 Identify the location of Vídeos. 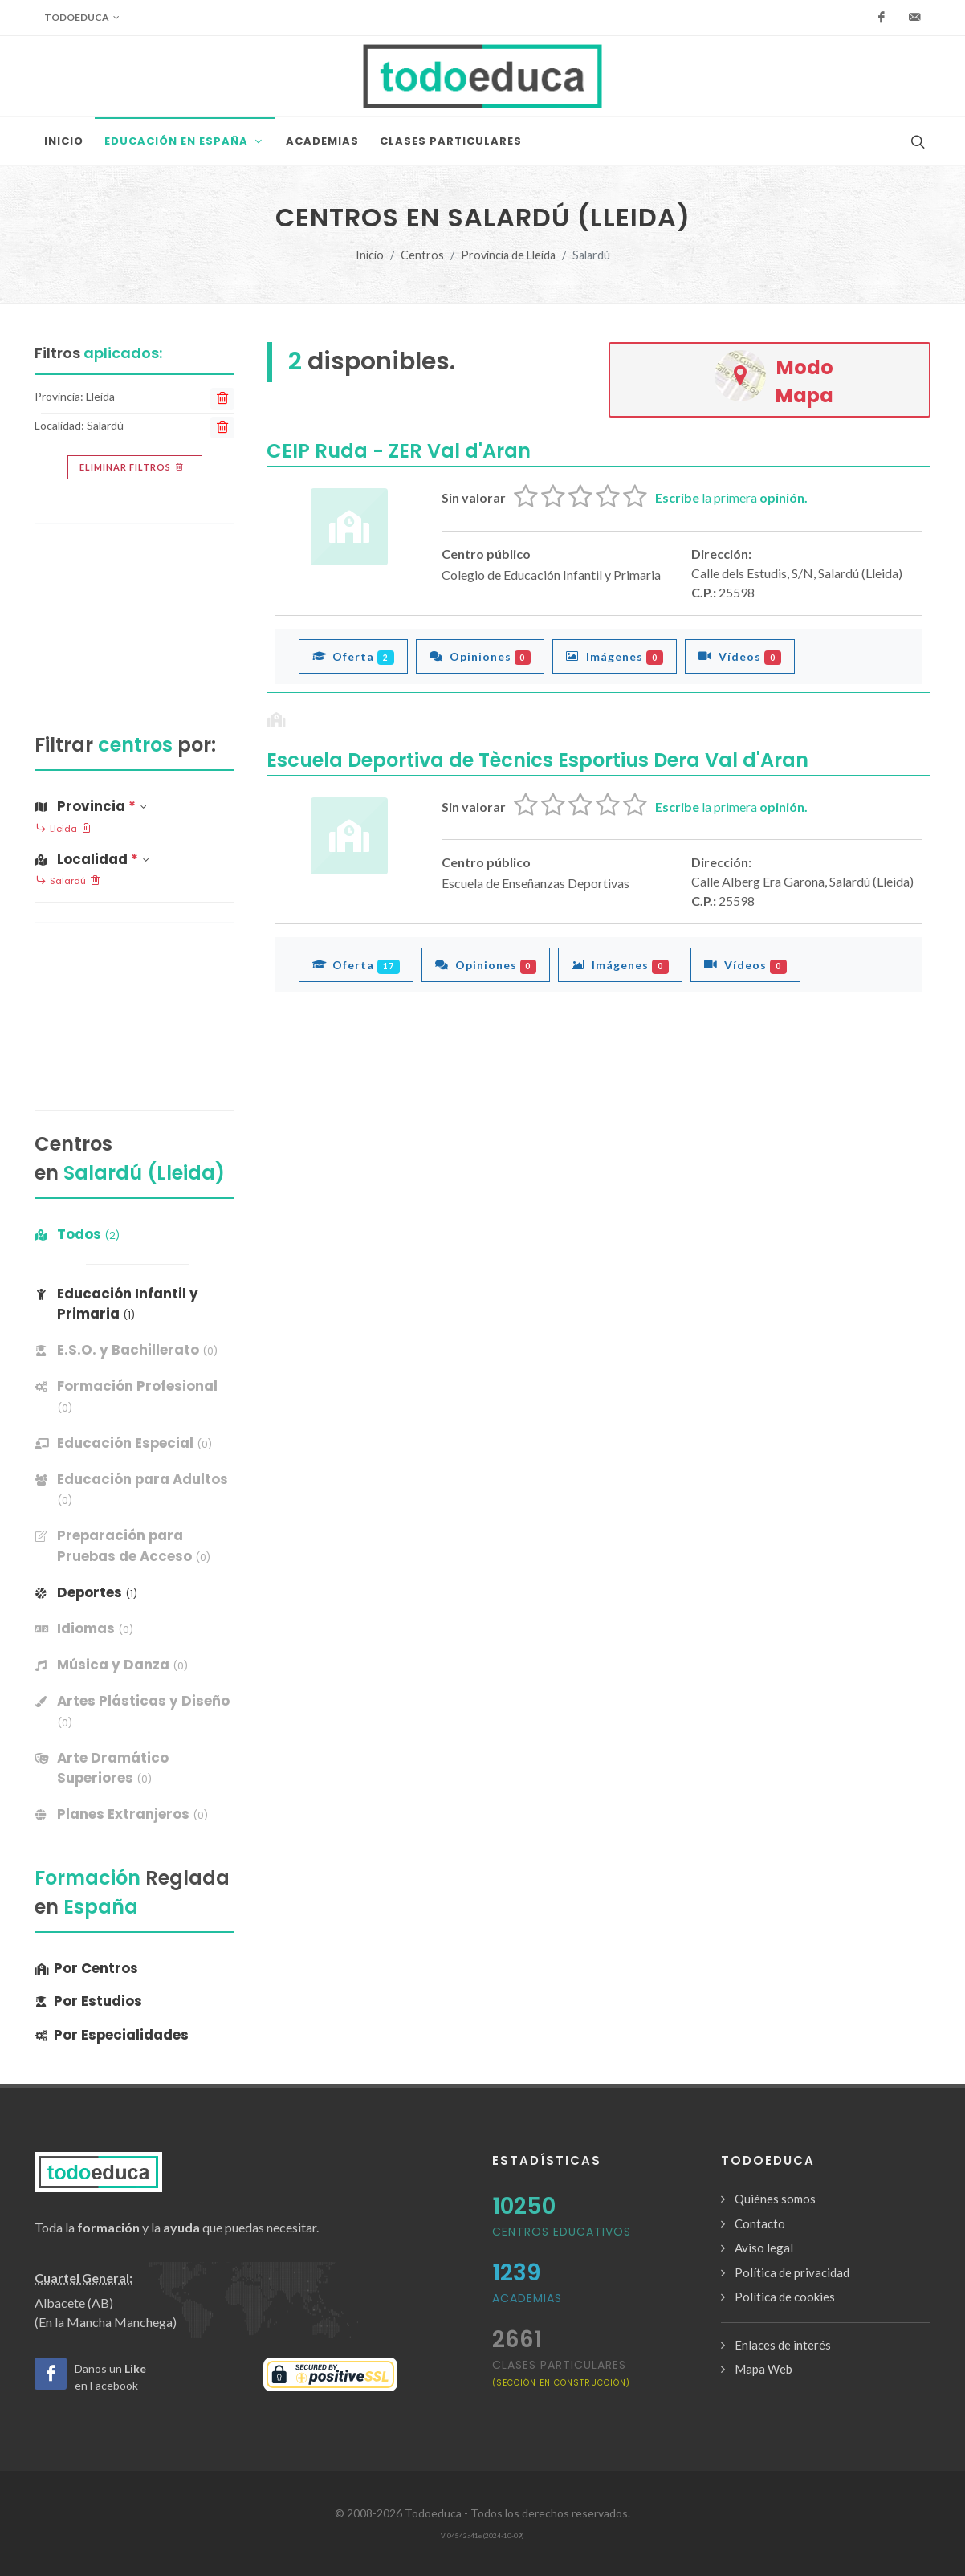
(739, 656).